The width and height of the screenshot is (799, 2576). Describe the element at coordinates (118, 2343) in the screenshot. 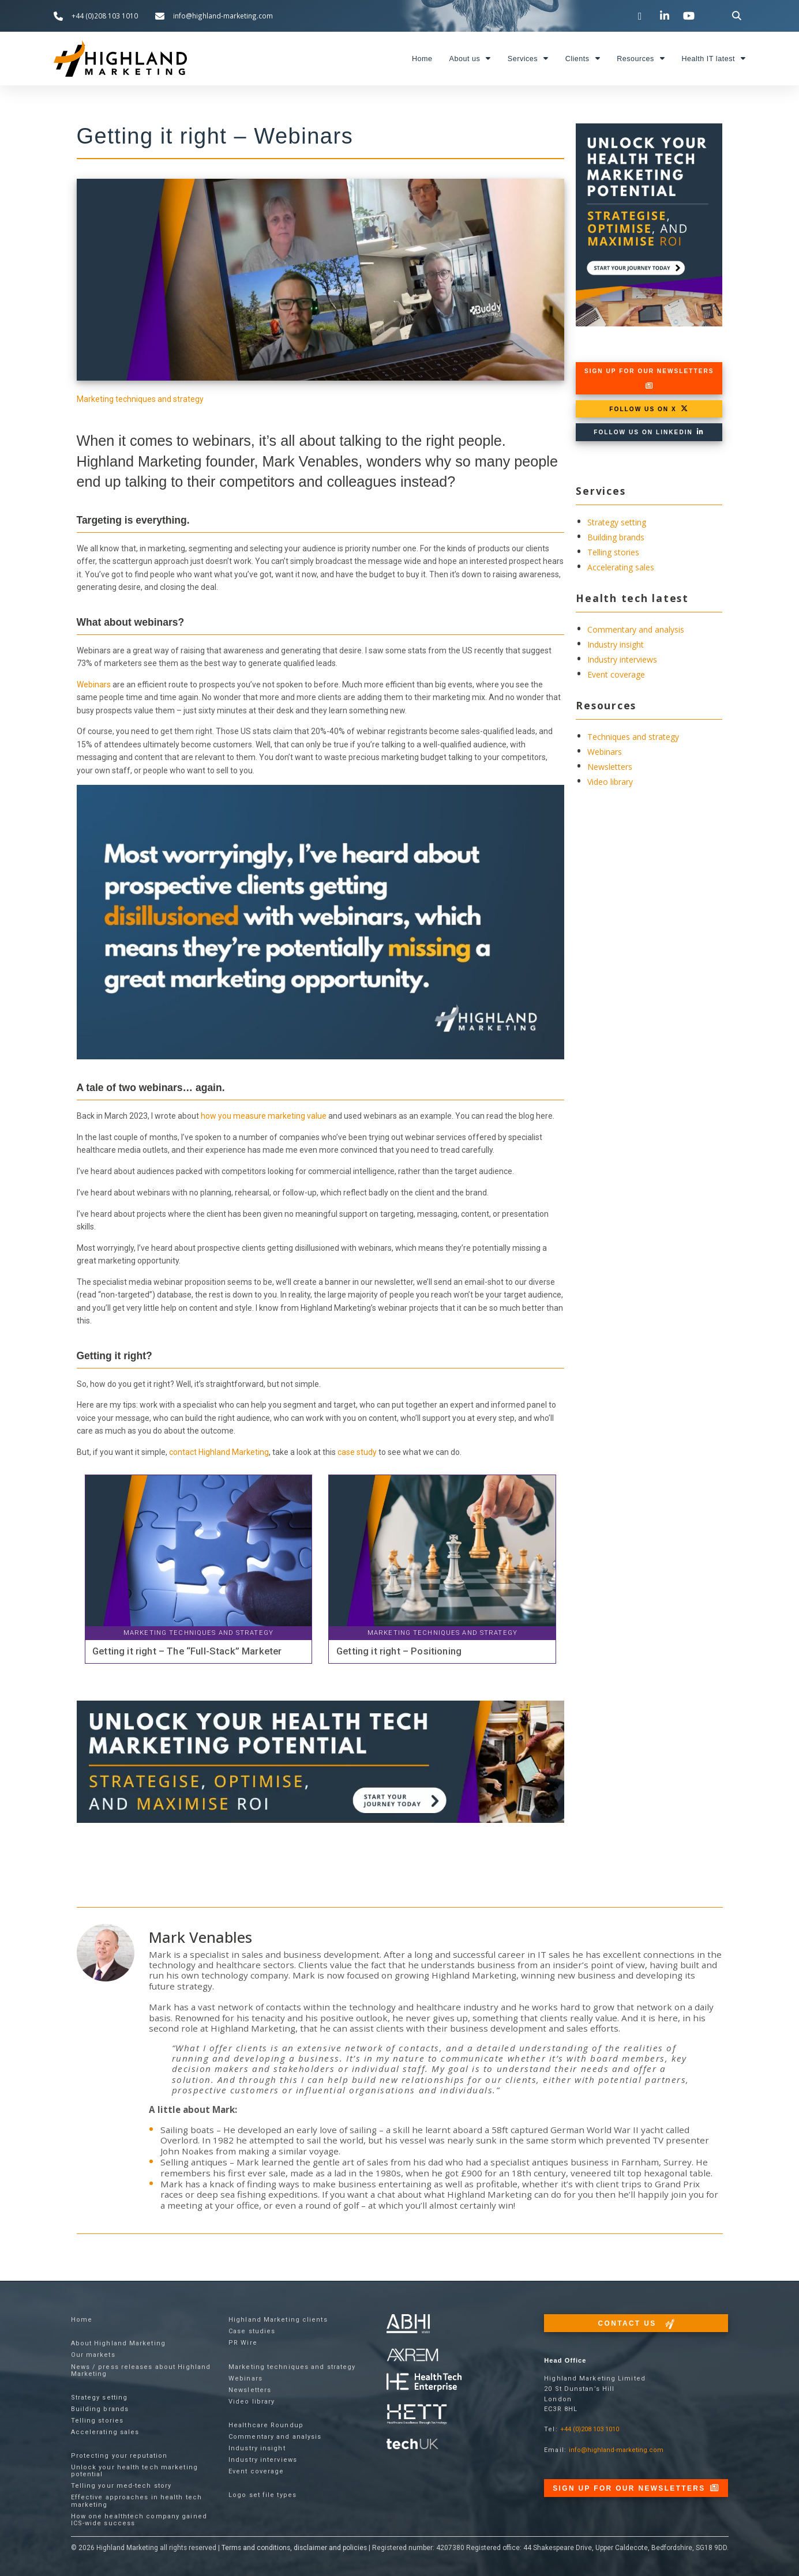

I see `About Highland Marketing` at that location.